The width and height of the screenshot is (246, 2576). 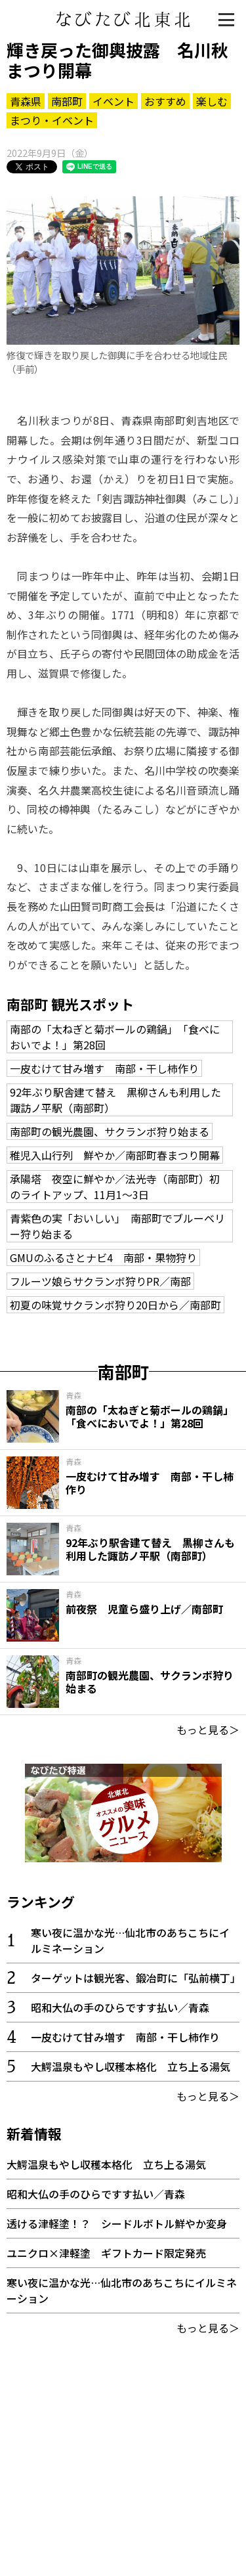 I want to click on イベント, so click(x=113, y=101).